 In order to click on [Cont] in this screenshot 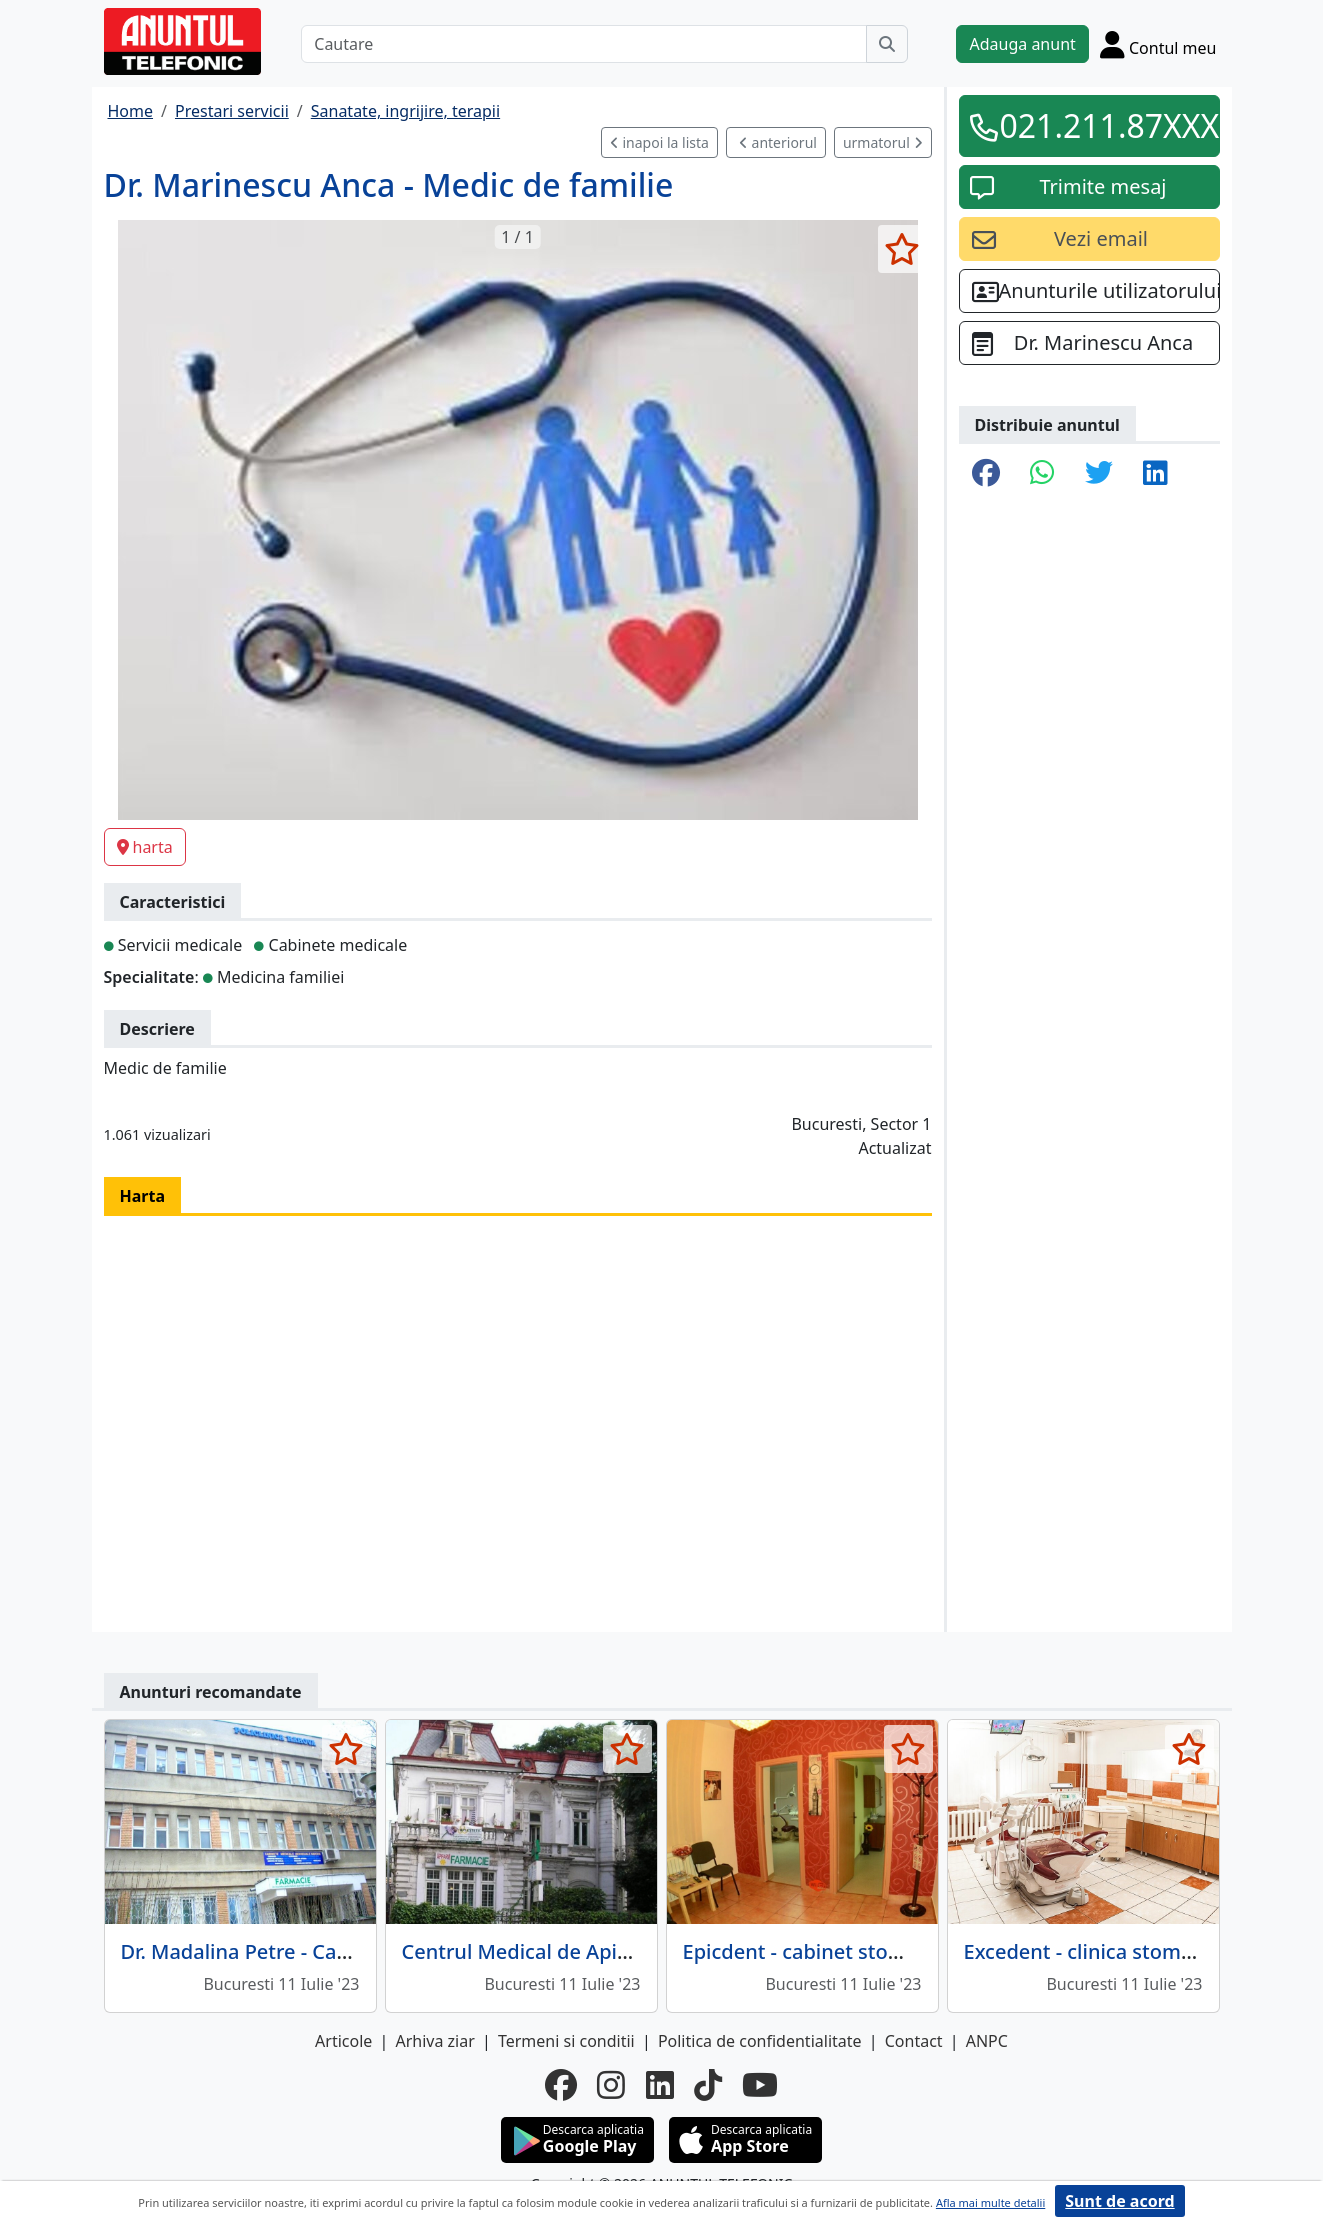, I will do `click(1158, 44)`.